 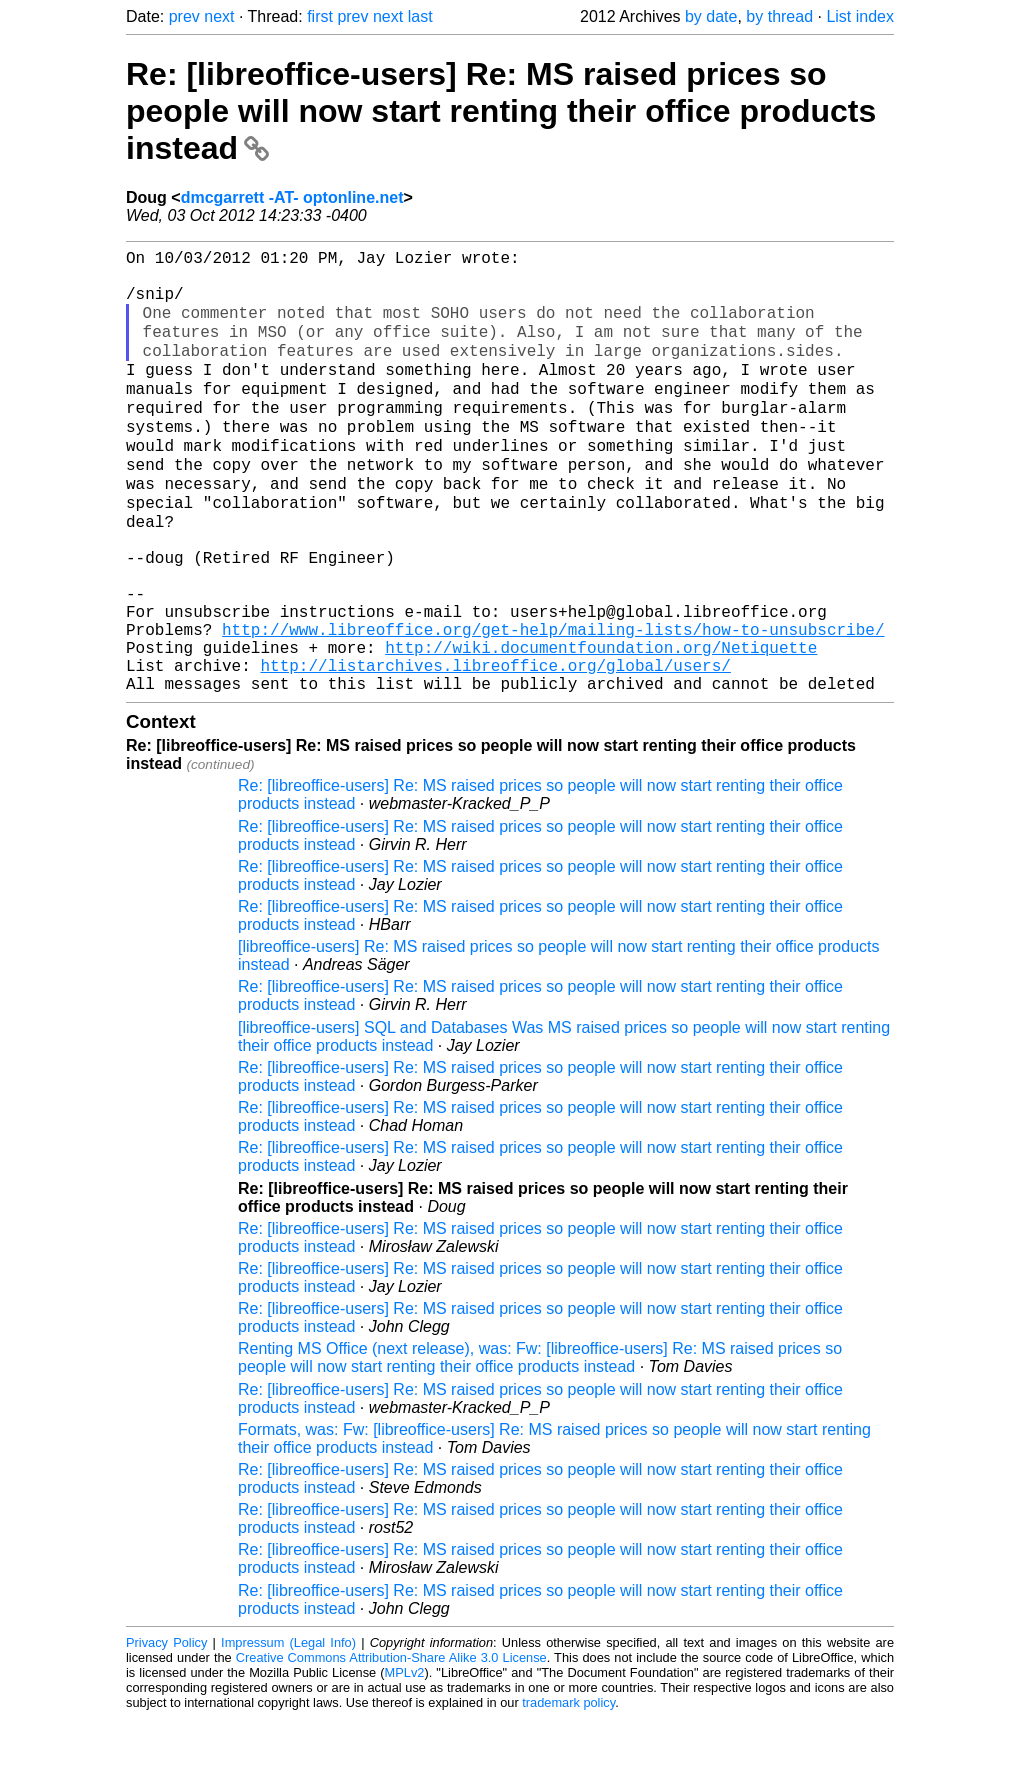 What do you see at coordinates (420, 16) in the screenshot?
I see `last` at bounding box center [420, 16].